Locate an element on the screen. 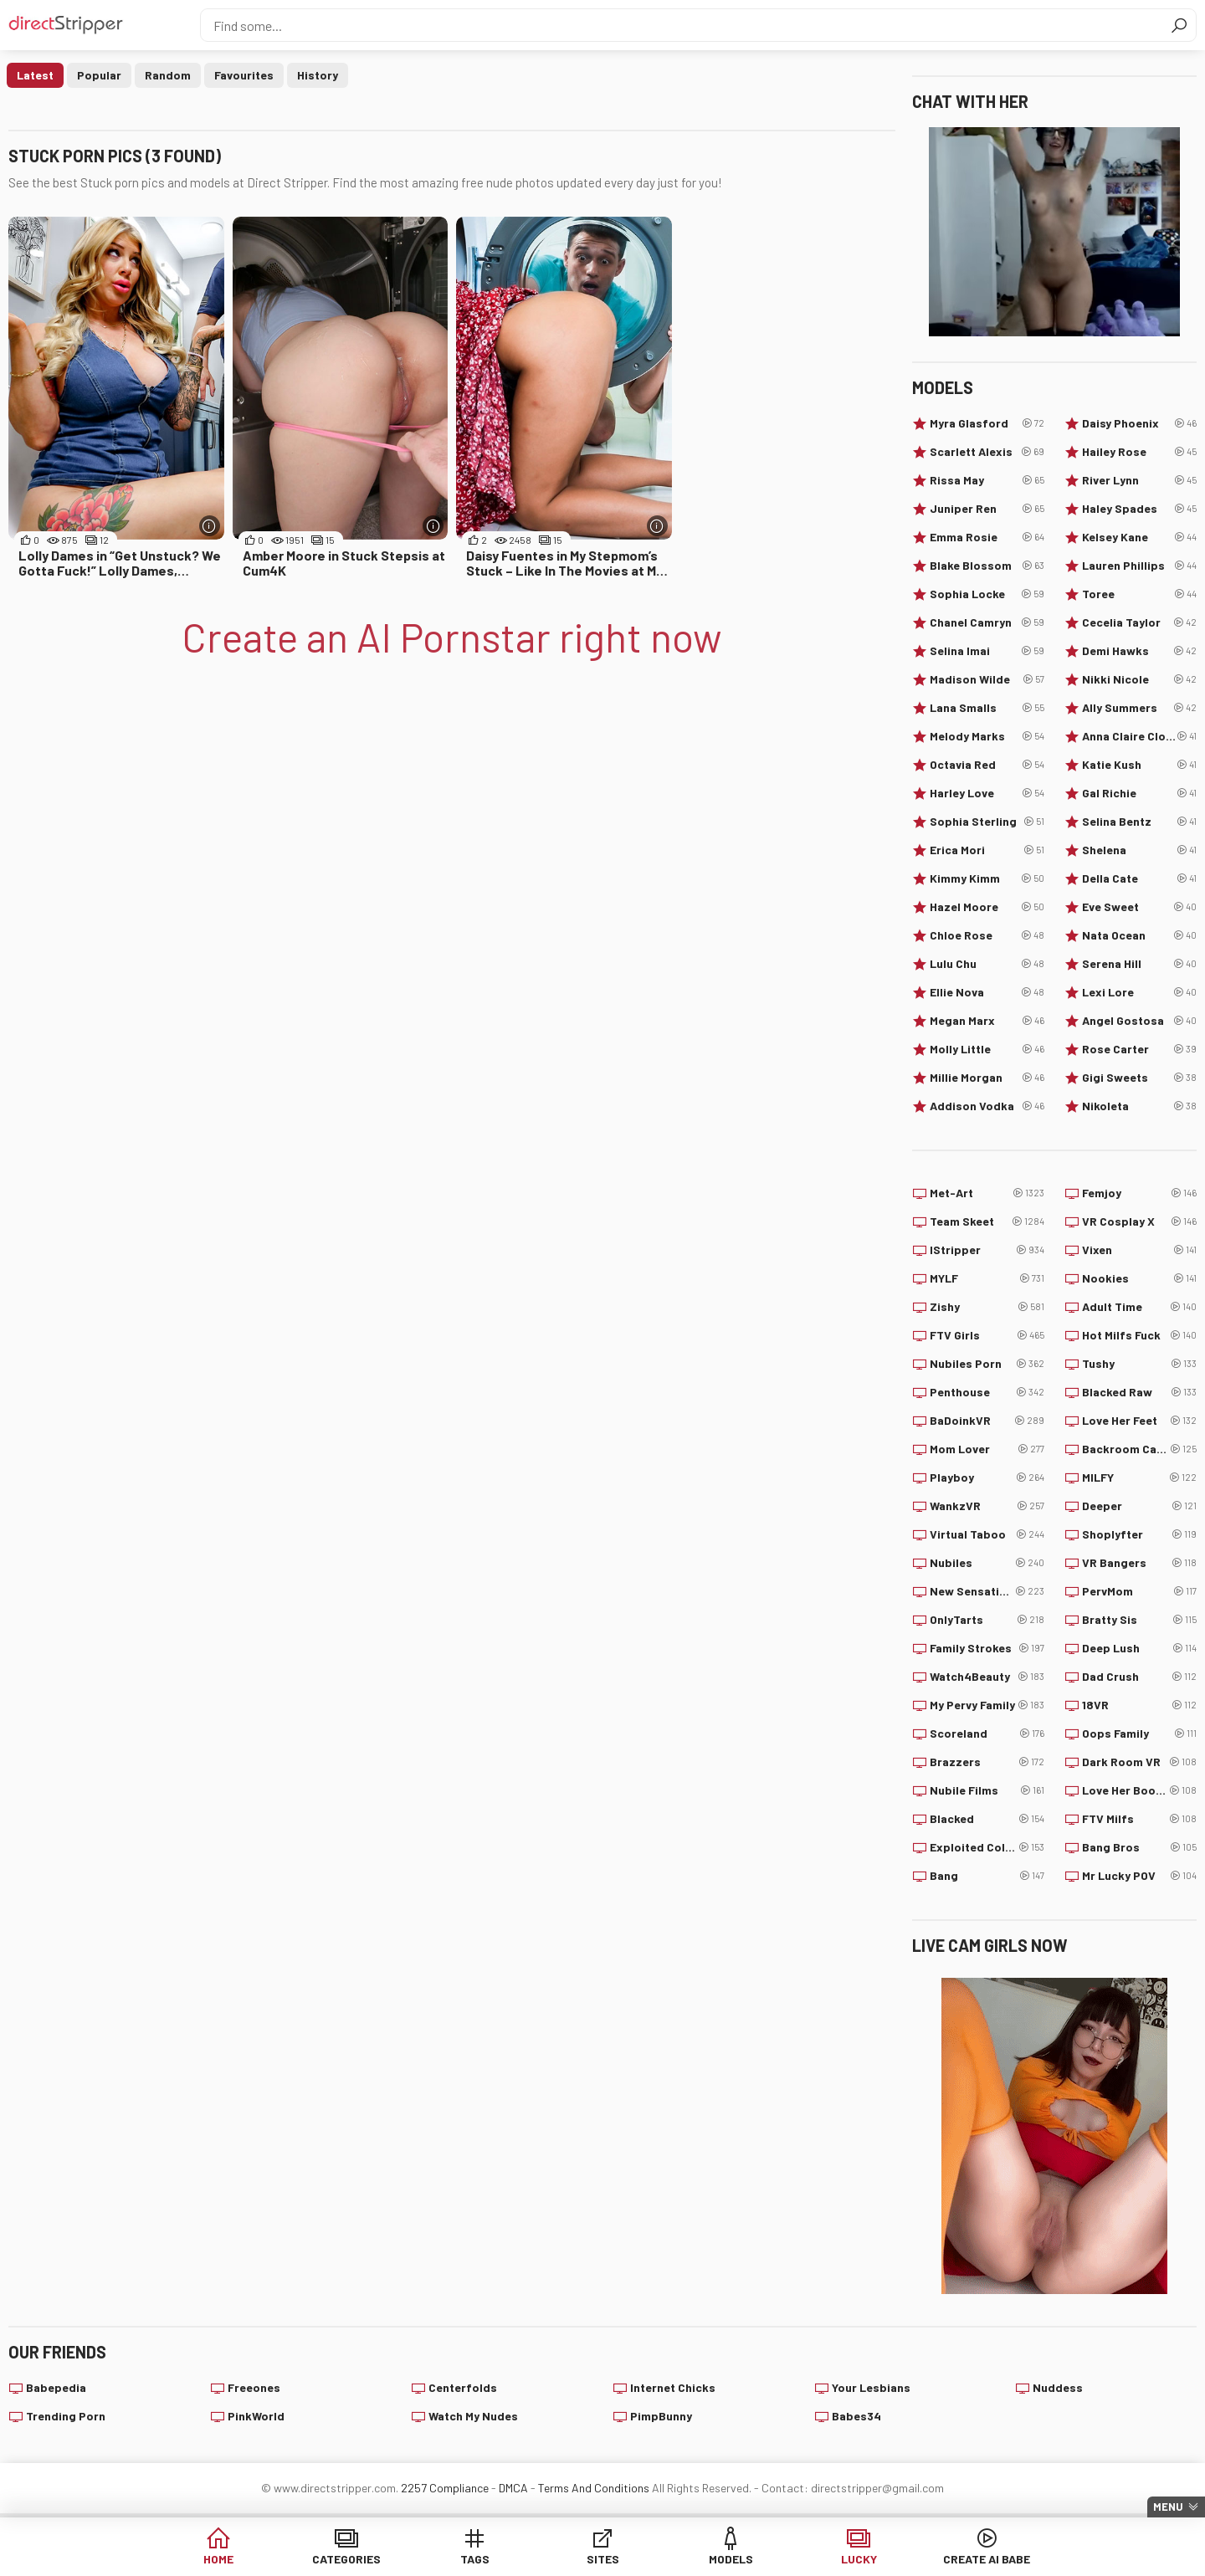 This screenshot has height=2576, width=1205. Tags is located at coordinates (475, 2559).